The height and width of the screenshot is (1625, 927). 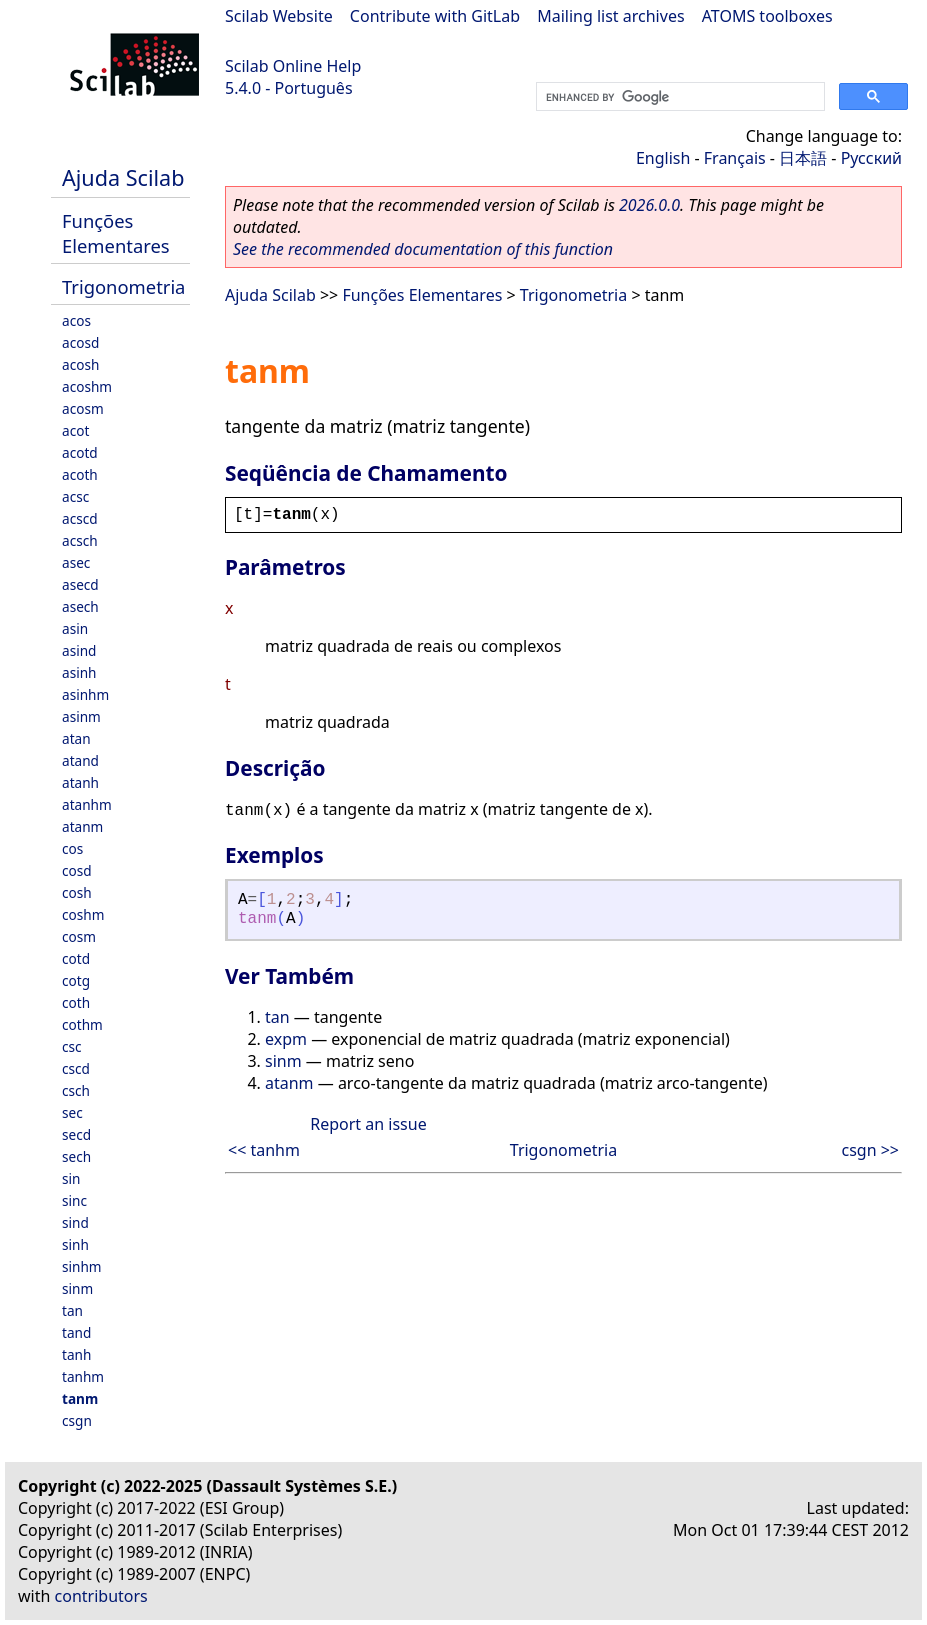 What do you see at coordinates (72, 1112) in the screenshot?
I see `sec` at bounding box center [72, 1112].